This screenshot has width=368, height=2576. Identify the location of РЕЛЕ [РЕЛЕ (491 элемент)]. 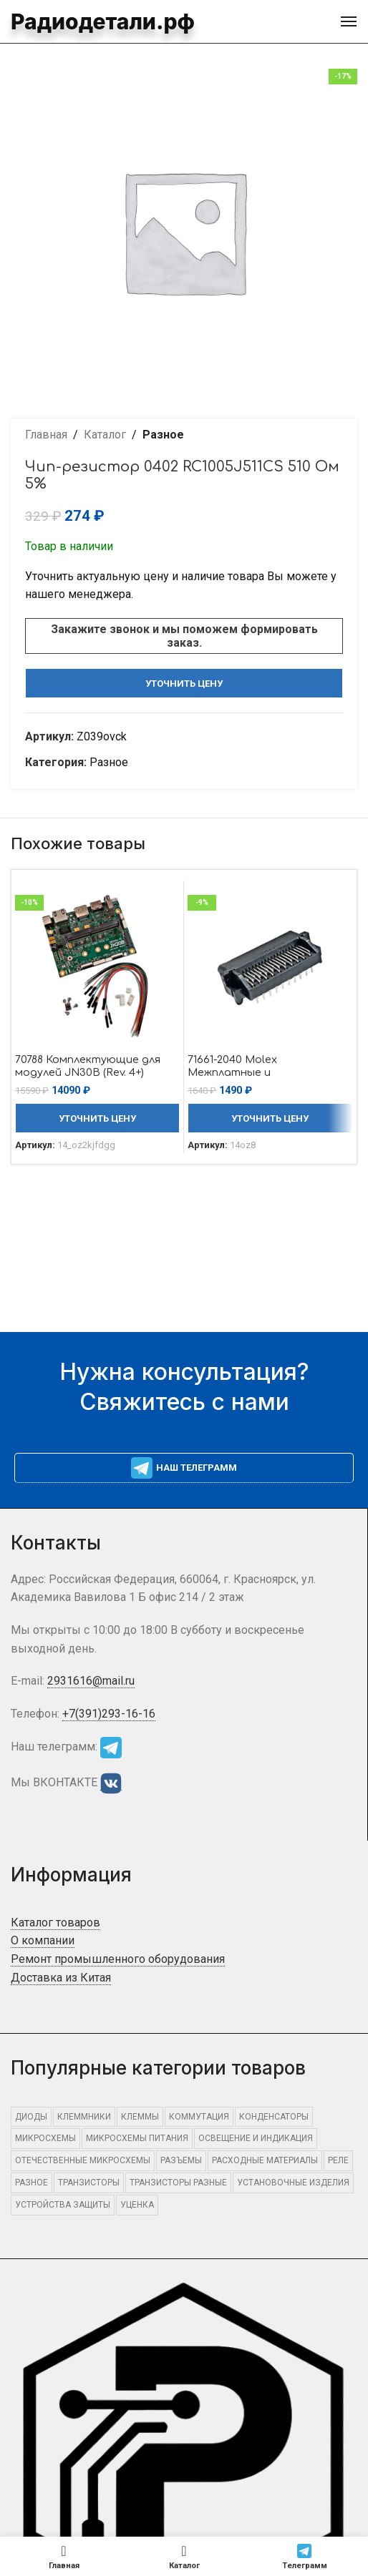
(338, 2160).